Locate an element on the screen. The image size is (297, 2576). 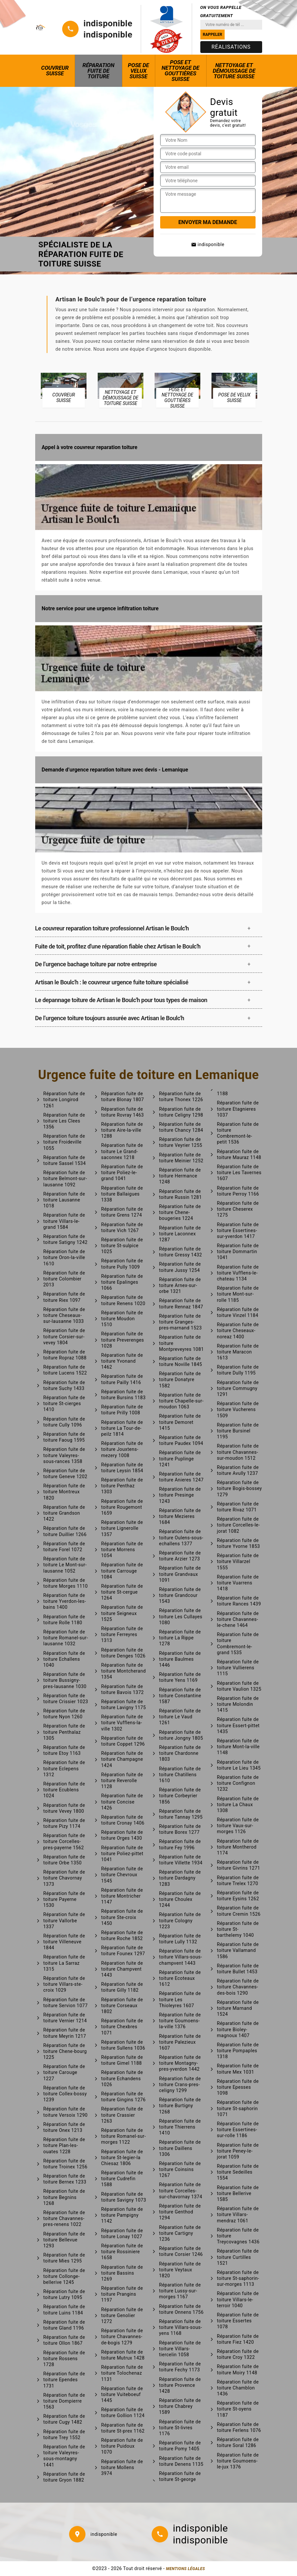
Réparation fuite de toiture Grandson 1422 is located at coordinates (64, 1513).